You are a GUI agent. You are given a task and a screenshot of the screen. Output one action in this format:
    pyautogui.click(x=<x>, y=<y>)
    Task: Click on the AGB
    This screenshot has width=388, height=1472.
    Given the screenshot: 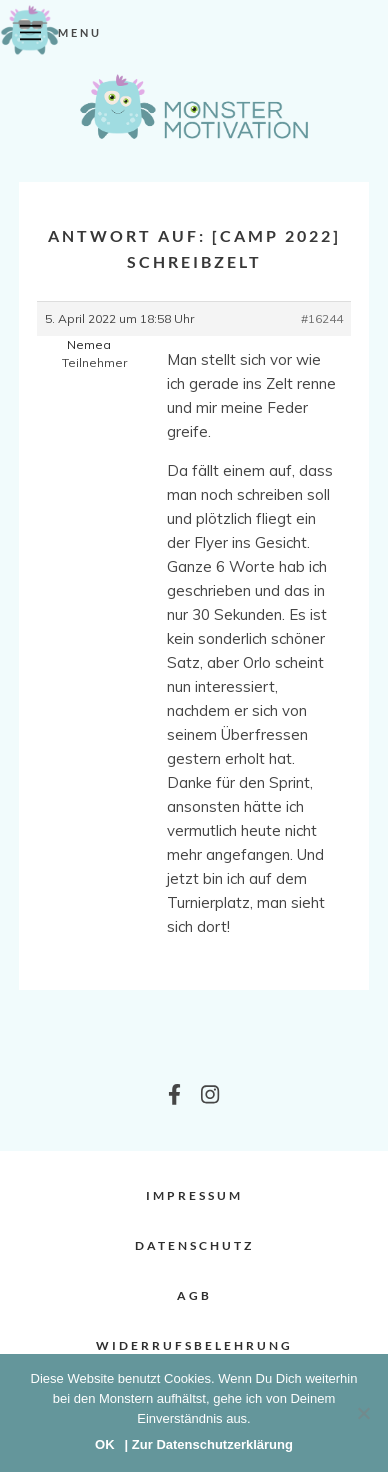 What is the action you would take?
    pyautogui.click(x=194, y=1295)
    